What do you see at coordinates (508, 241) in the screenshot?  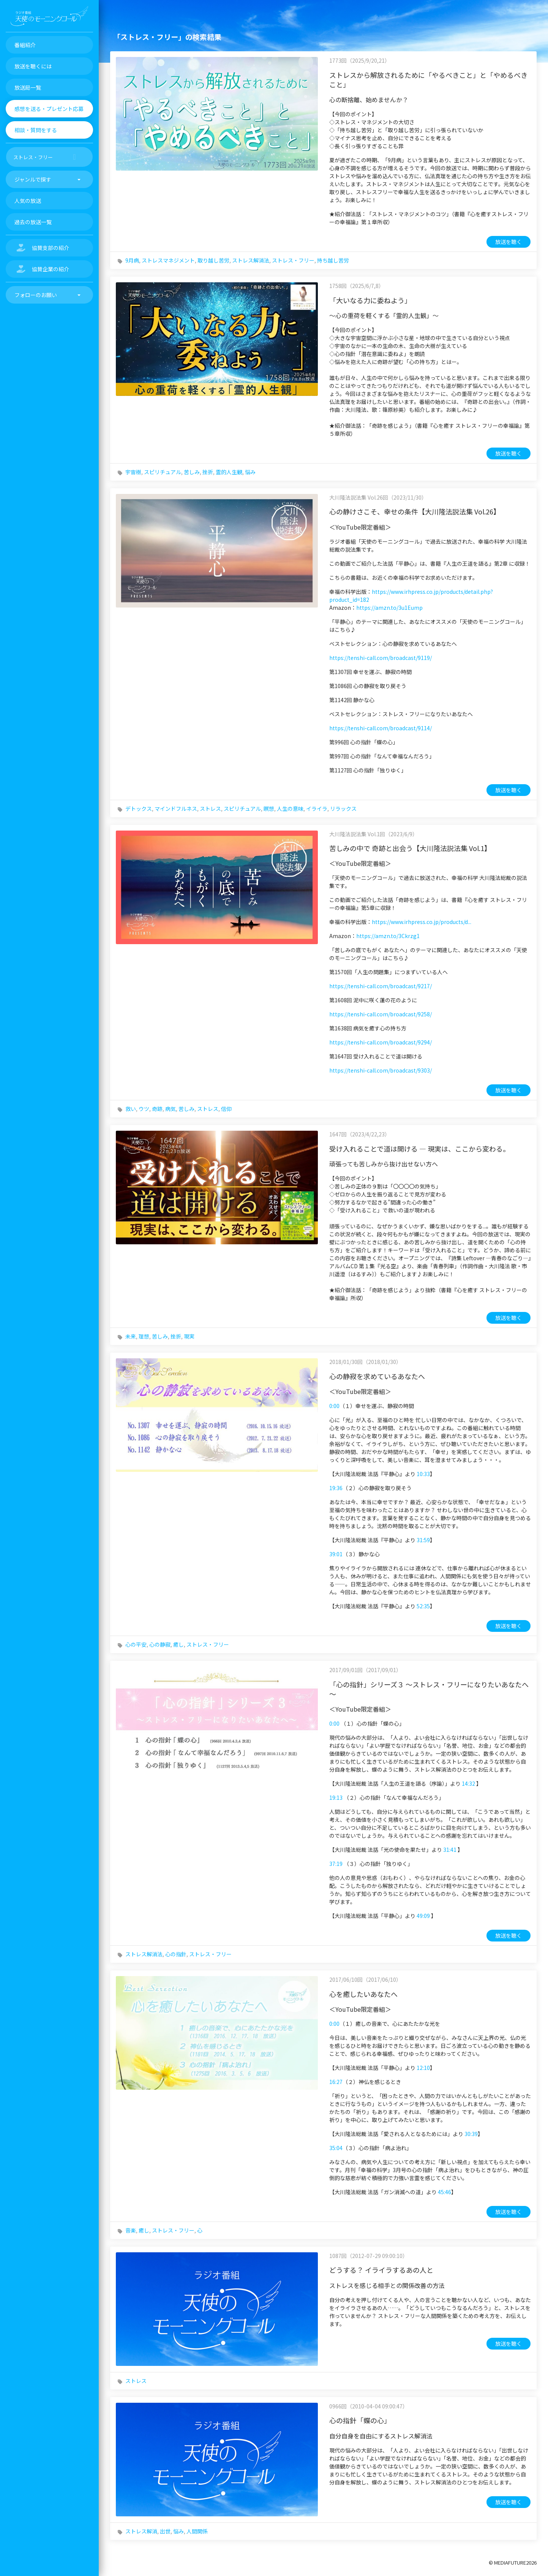 I see `放送を聴く` at bounding box center [508, 241].